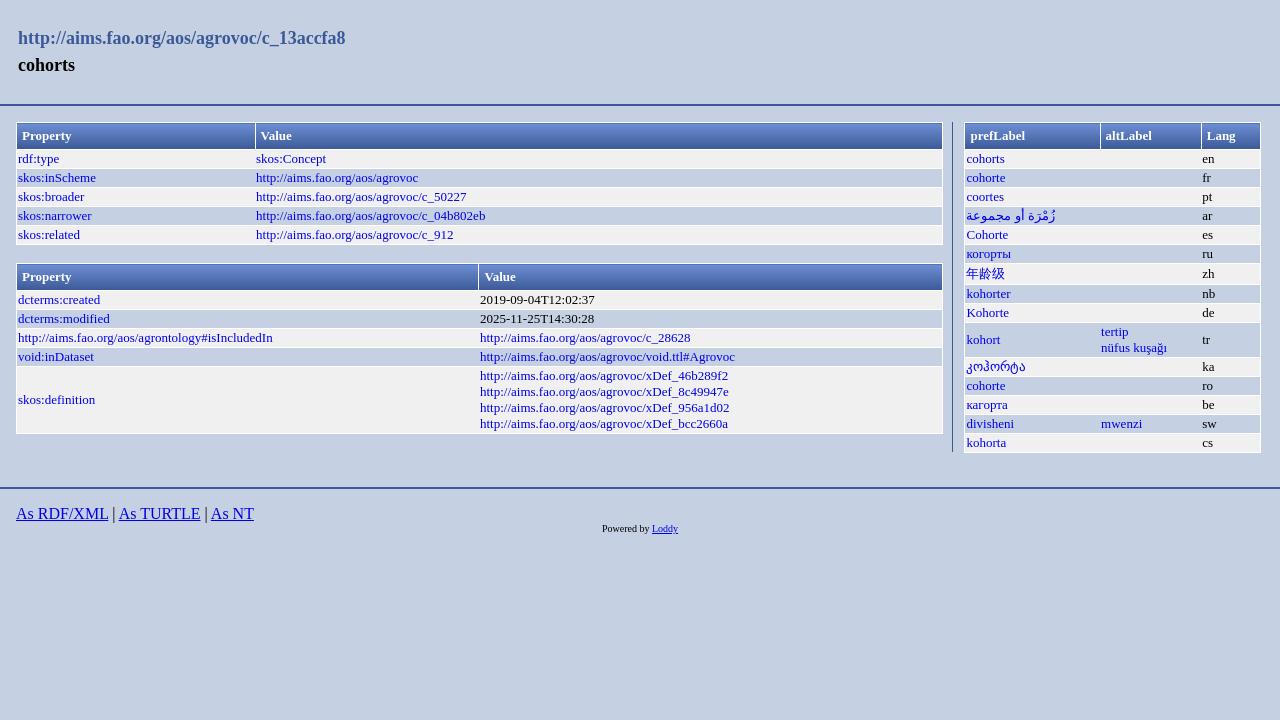 The width and height of the screenshot is (1280, 720). What do you see at coordinates (604, 423) in the screenshot?
I see `http://aims.fao.org/aos/agrovoc/xDef_bcc2660a` at bounding box center [604, 423].